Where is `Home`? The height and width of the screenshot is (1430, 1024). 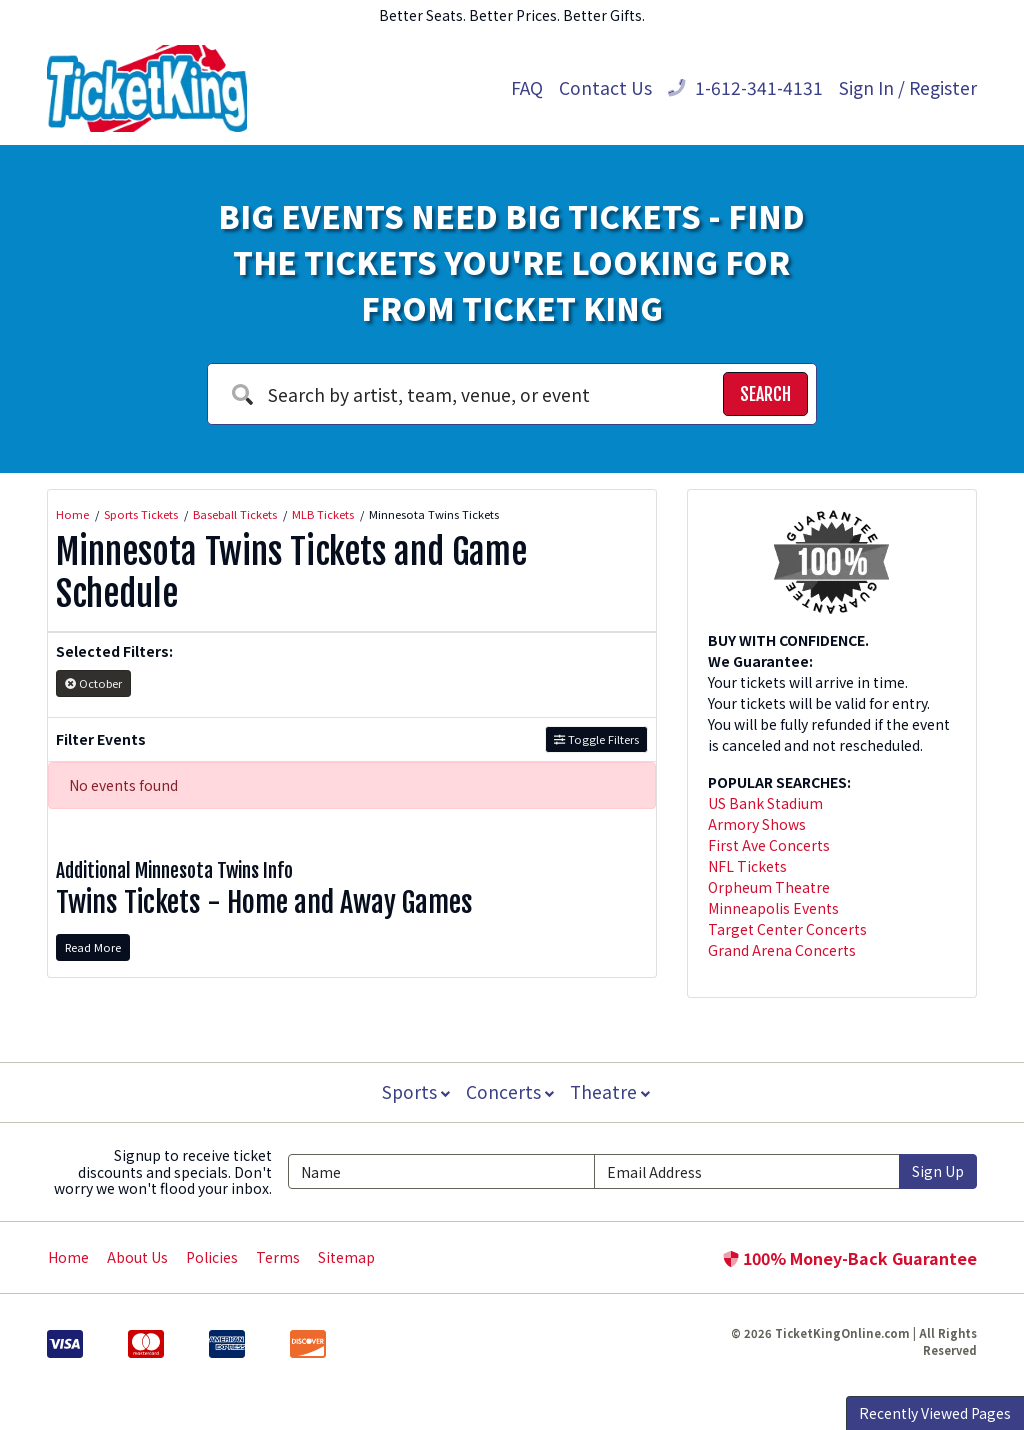
Home is located at coordinates (68, 1257).